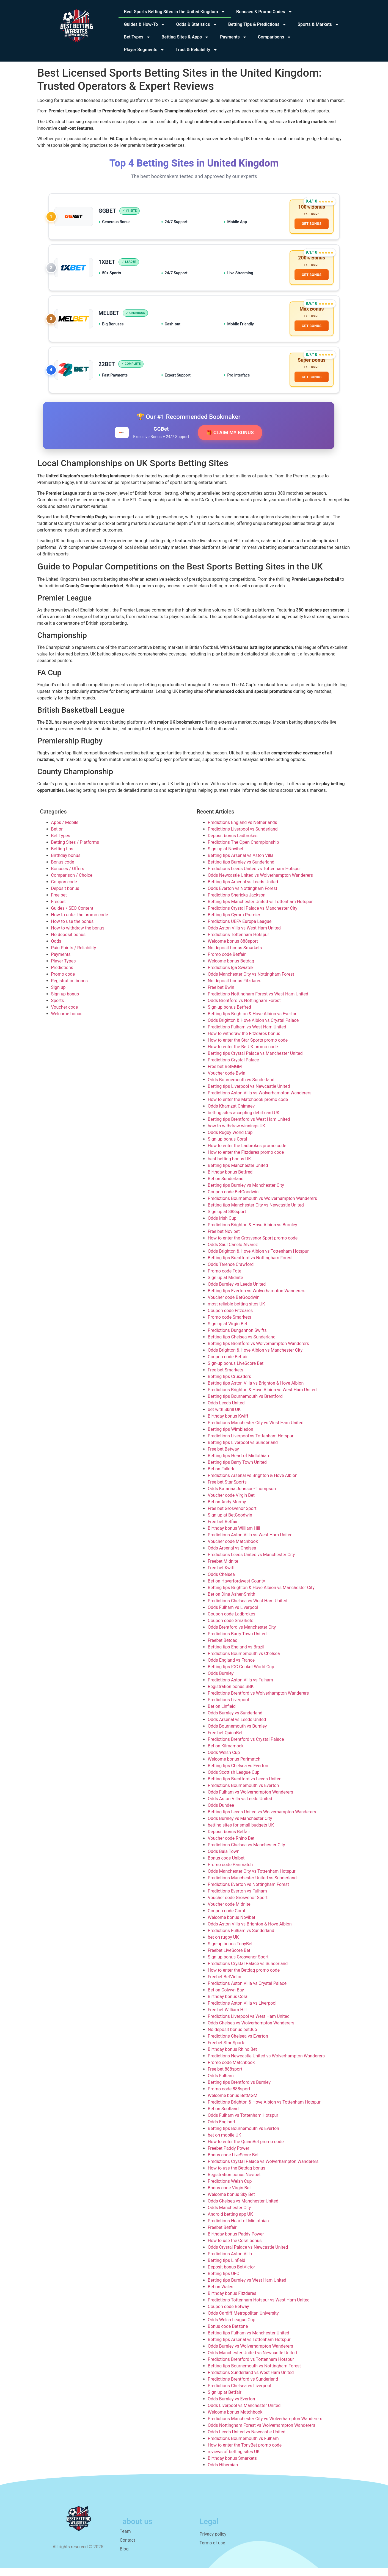 This screenshot has width=388, height=2576. What do you see at coordinates (251, 1562) in the screenshot?
I see `Predictions Leeds United vs Manchester City` at bounding box center [251, 1562].